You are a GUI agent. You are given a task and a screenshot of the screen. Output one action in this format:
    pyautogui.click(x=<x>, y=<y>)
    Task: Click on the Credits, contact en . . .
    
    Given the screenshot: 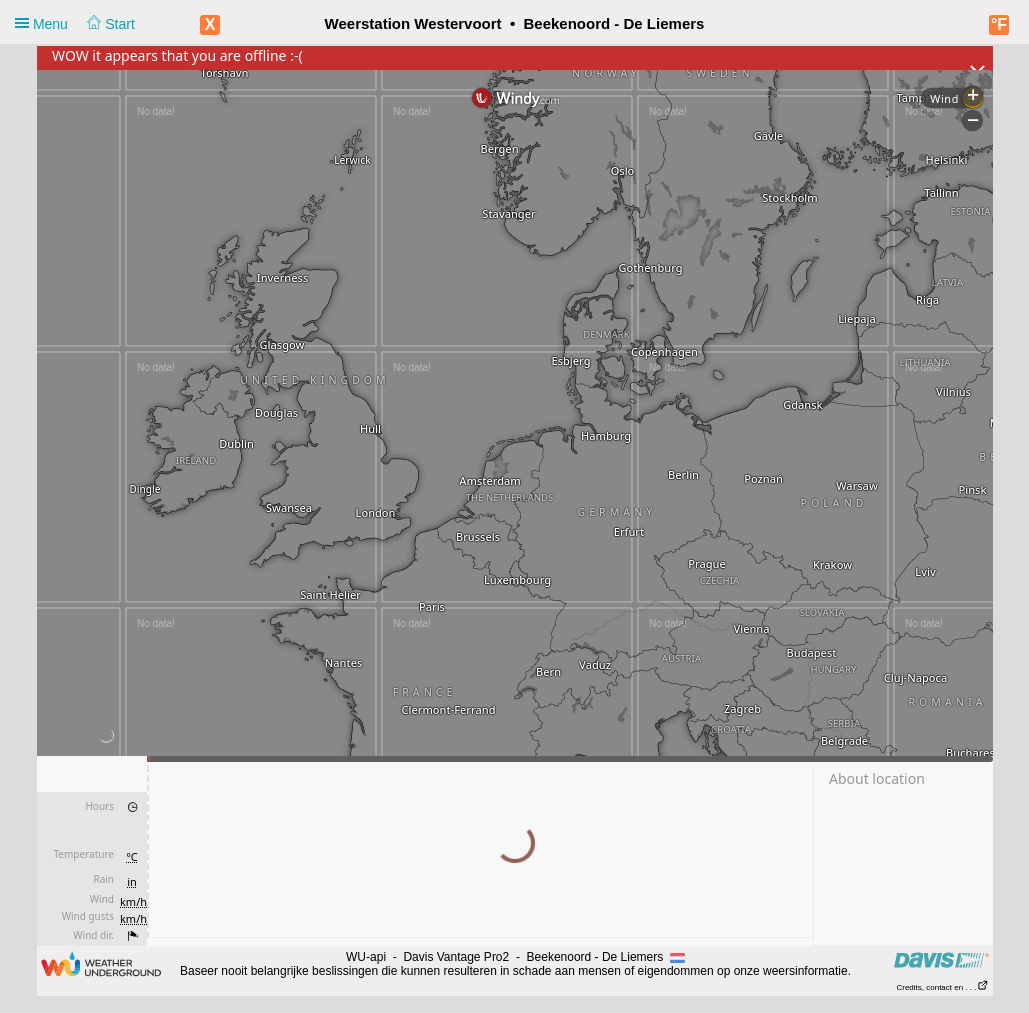 What is the action you would take?
    pyautogui.click(x=942, y=987)
    